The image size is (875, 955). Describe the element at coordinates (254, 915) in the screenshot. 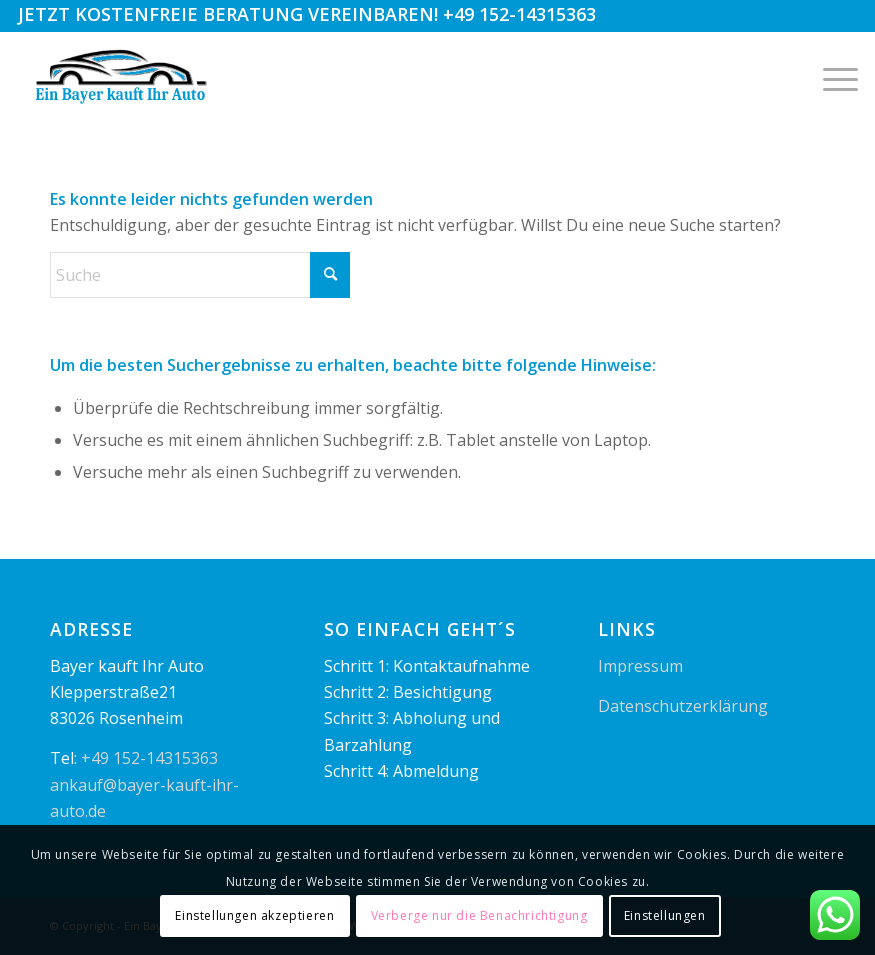

I see `Einstellungen akzeptieren` at that location.